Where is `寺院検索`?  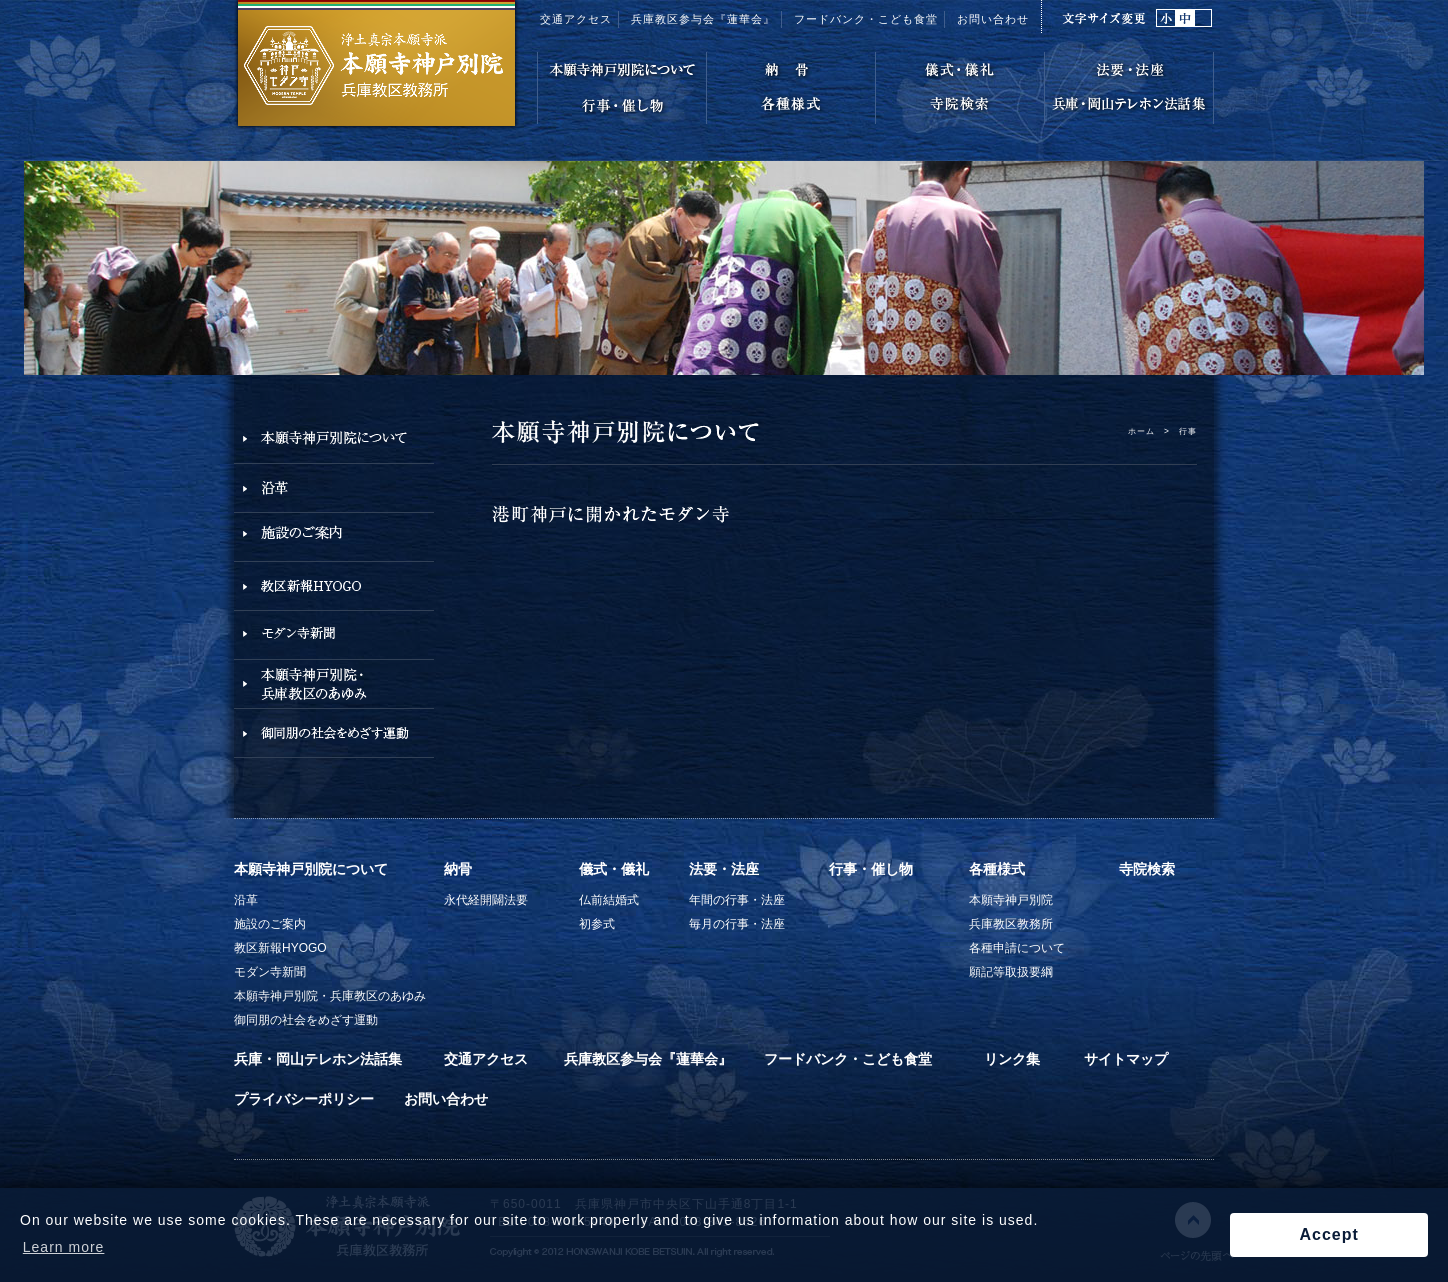 寺院検索 is located at coordinates (1147, 869).